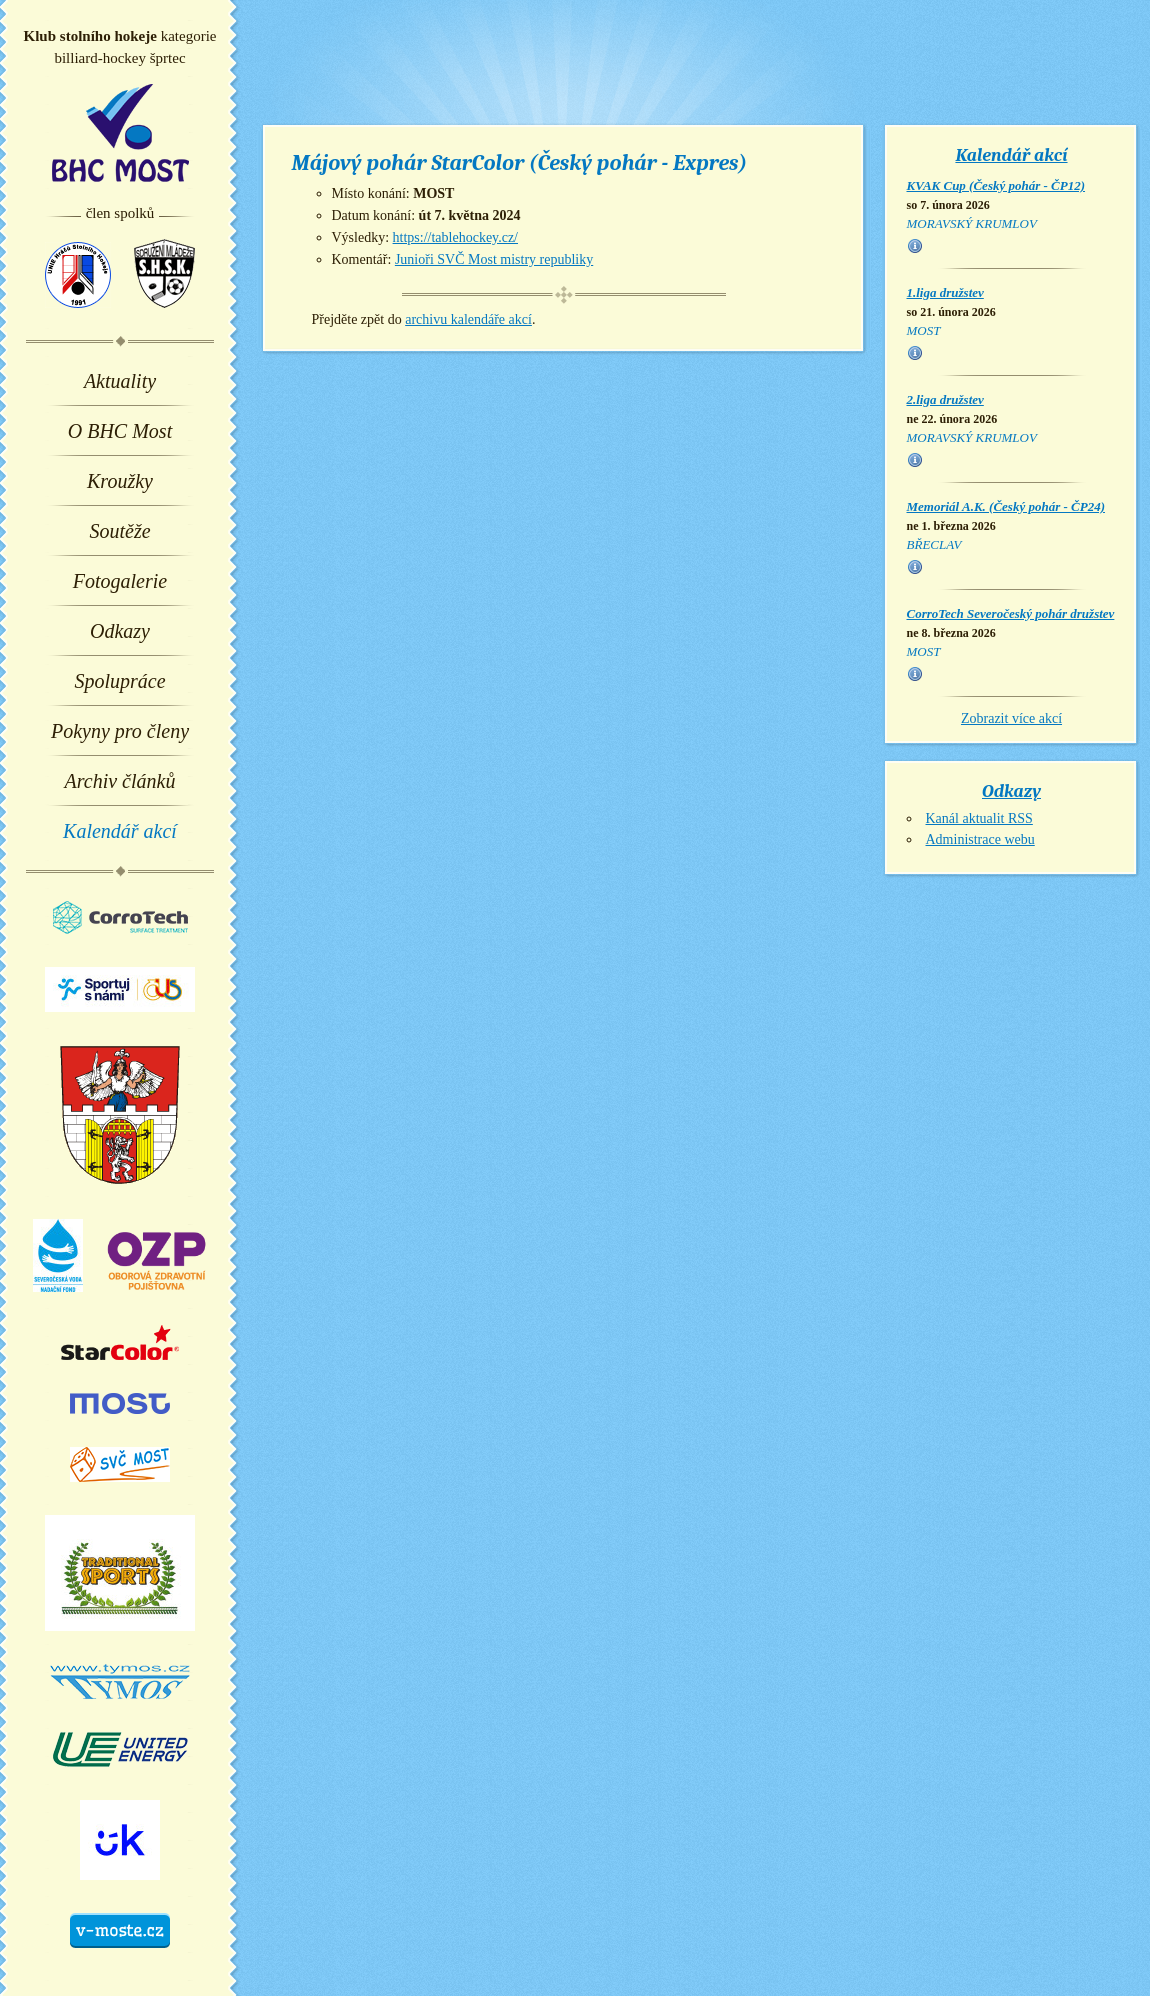 The image size is (1150, 1996). What do you see at coordinates (120, 781) in the screenshot?
I see `Archiv článků` at bounding box center [120, 781].